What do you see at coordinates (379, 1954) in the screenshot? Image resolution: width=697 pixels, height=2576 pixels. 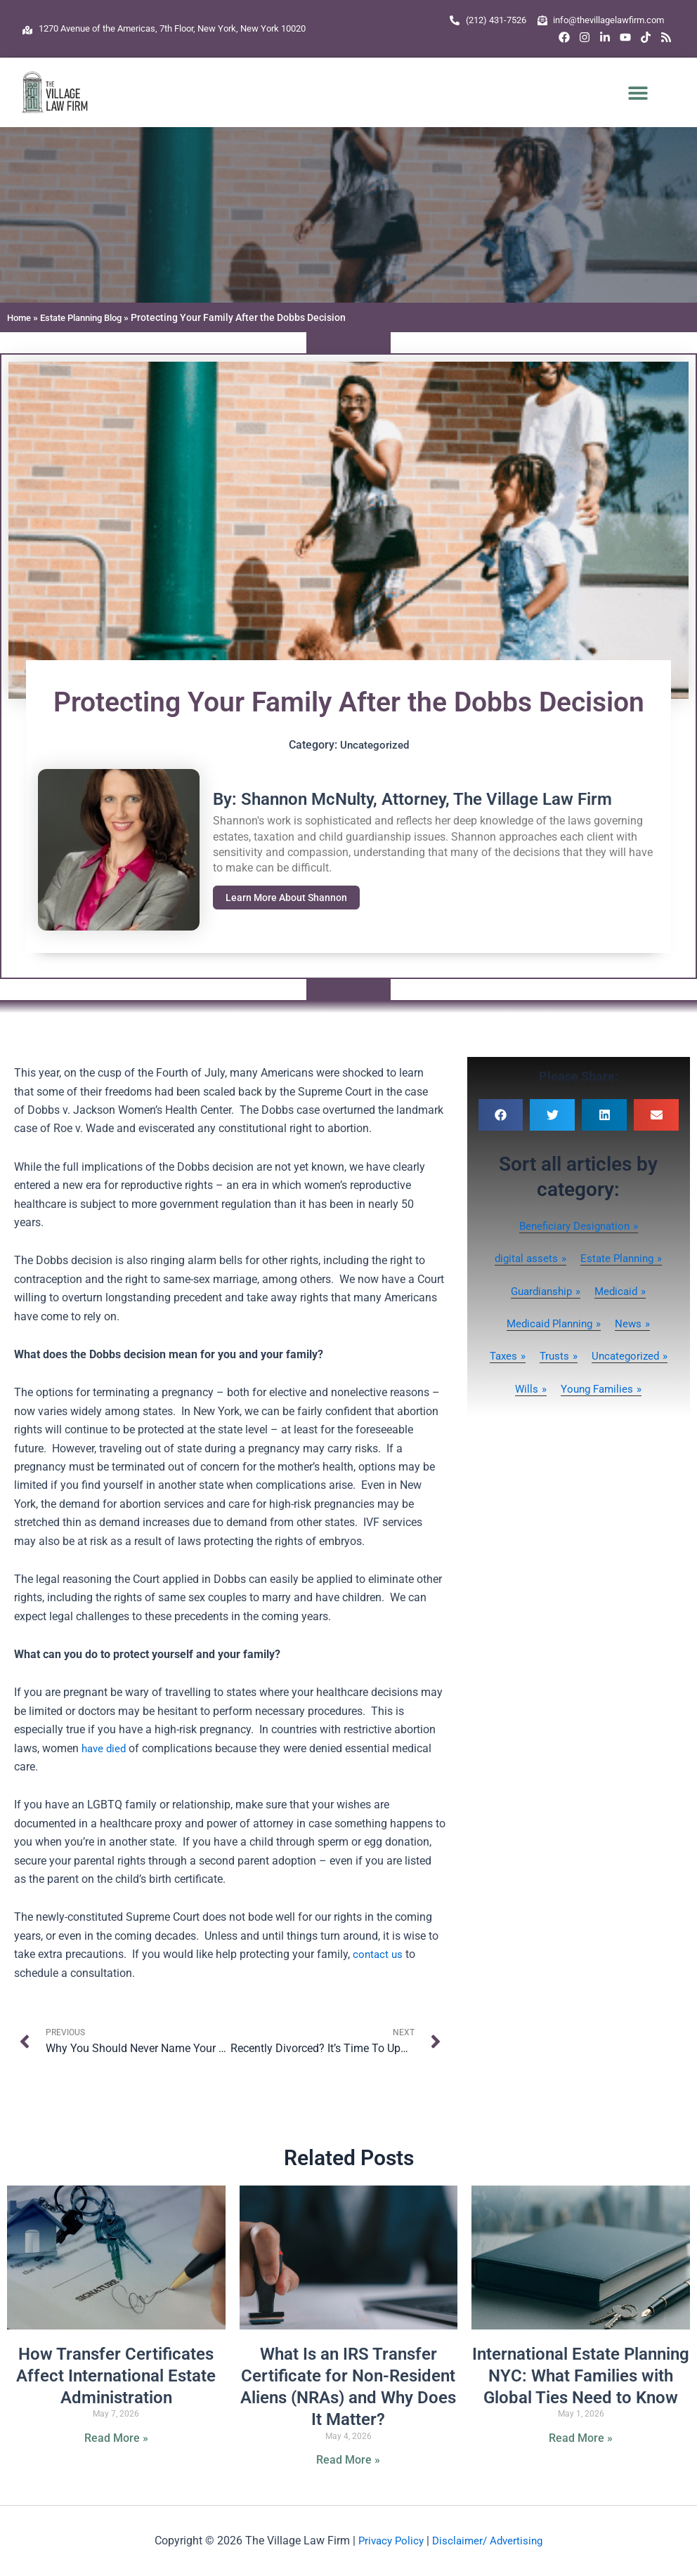 I see `contact us` at bounding box center [379, 1954].